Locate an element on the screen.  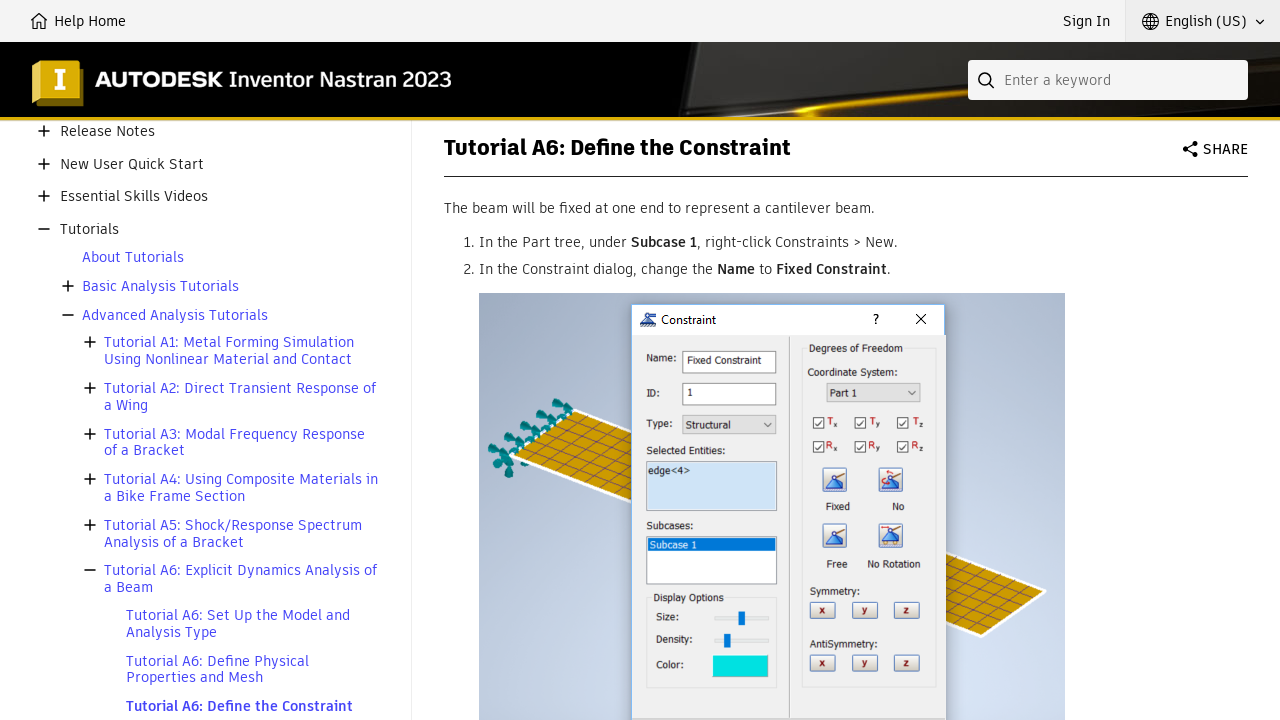
Tutorial A4: Using Composite Materials in a Bike Frame Section is located at coordinates (241, 488).